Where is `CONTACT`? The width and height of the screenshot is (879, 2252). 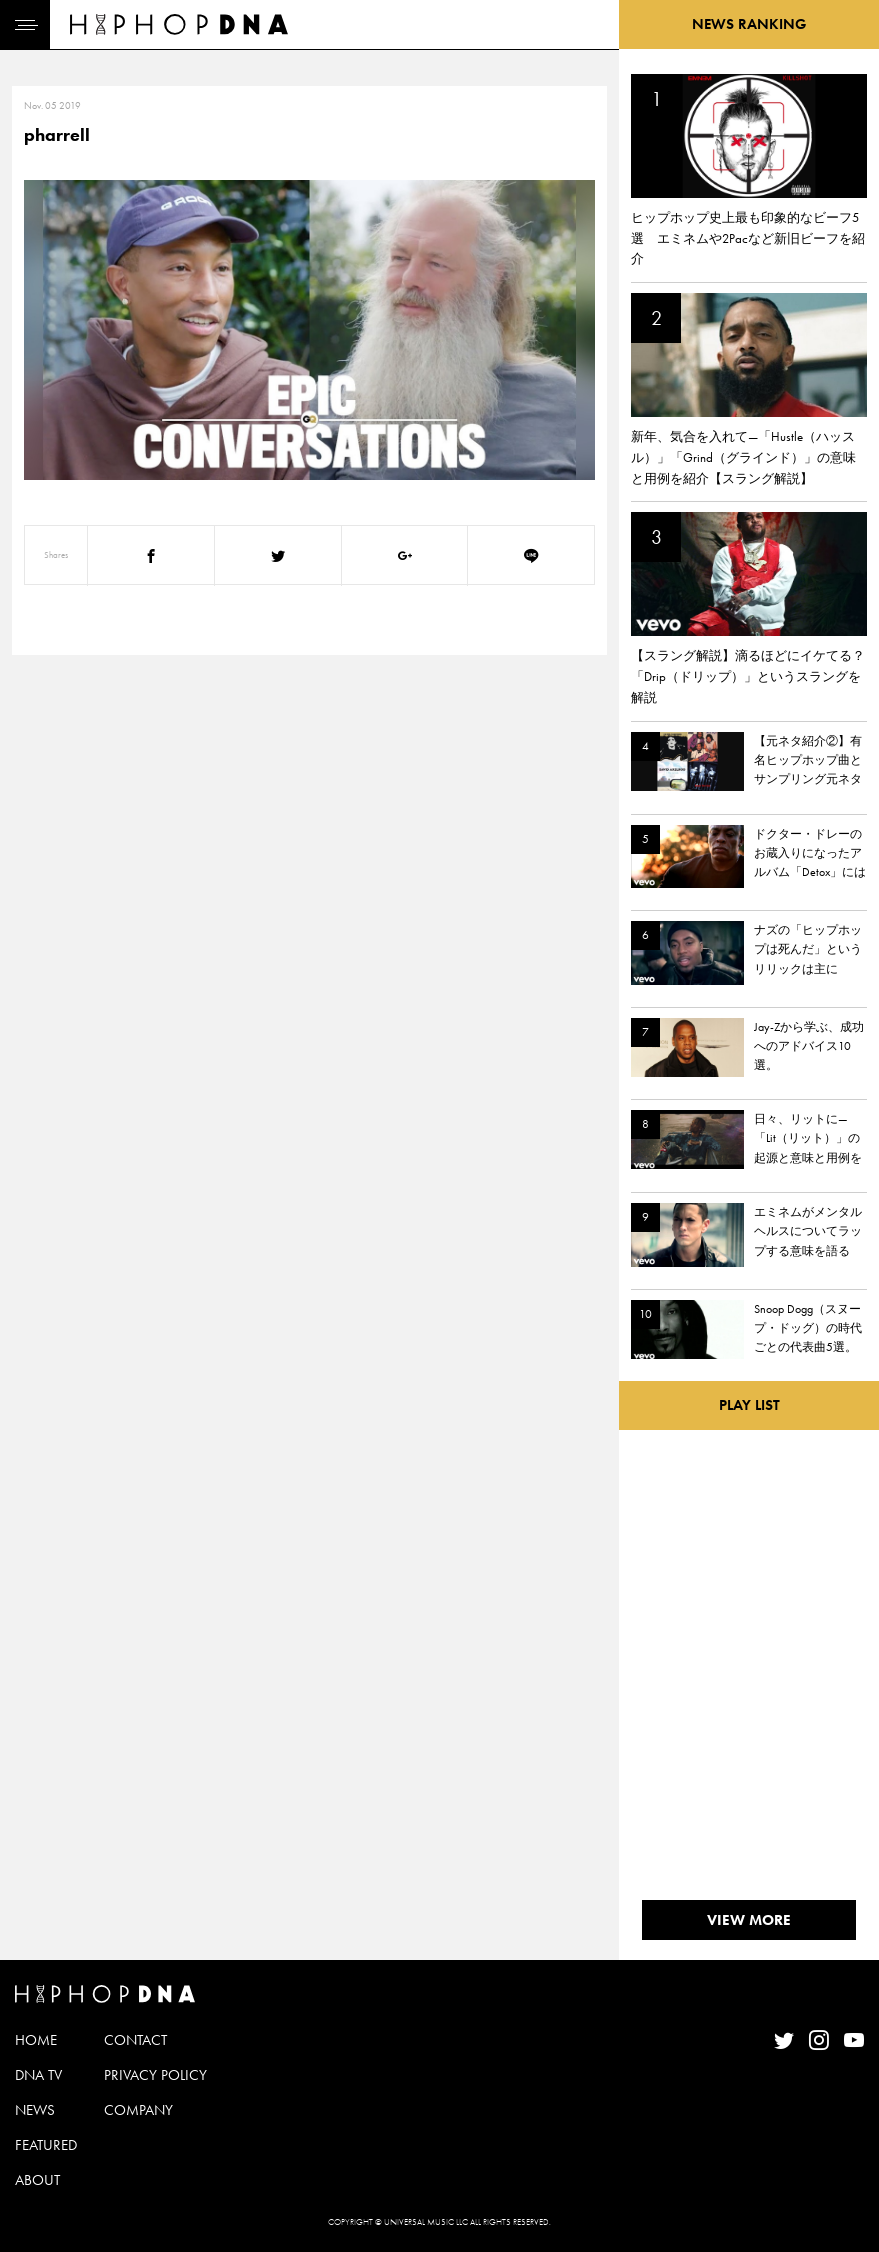
CONTACT is located at coordinates (135, 2040).